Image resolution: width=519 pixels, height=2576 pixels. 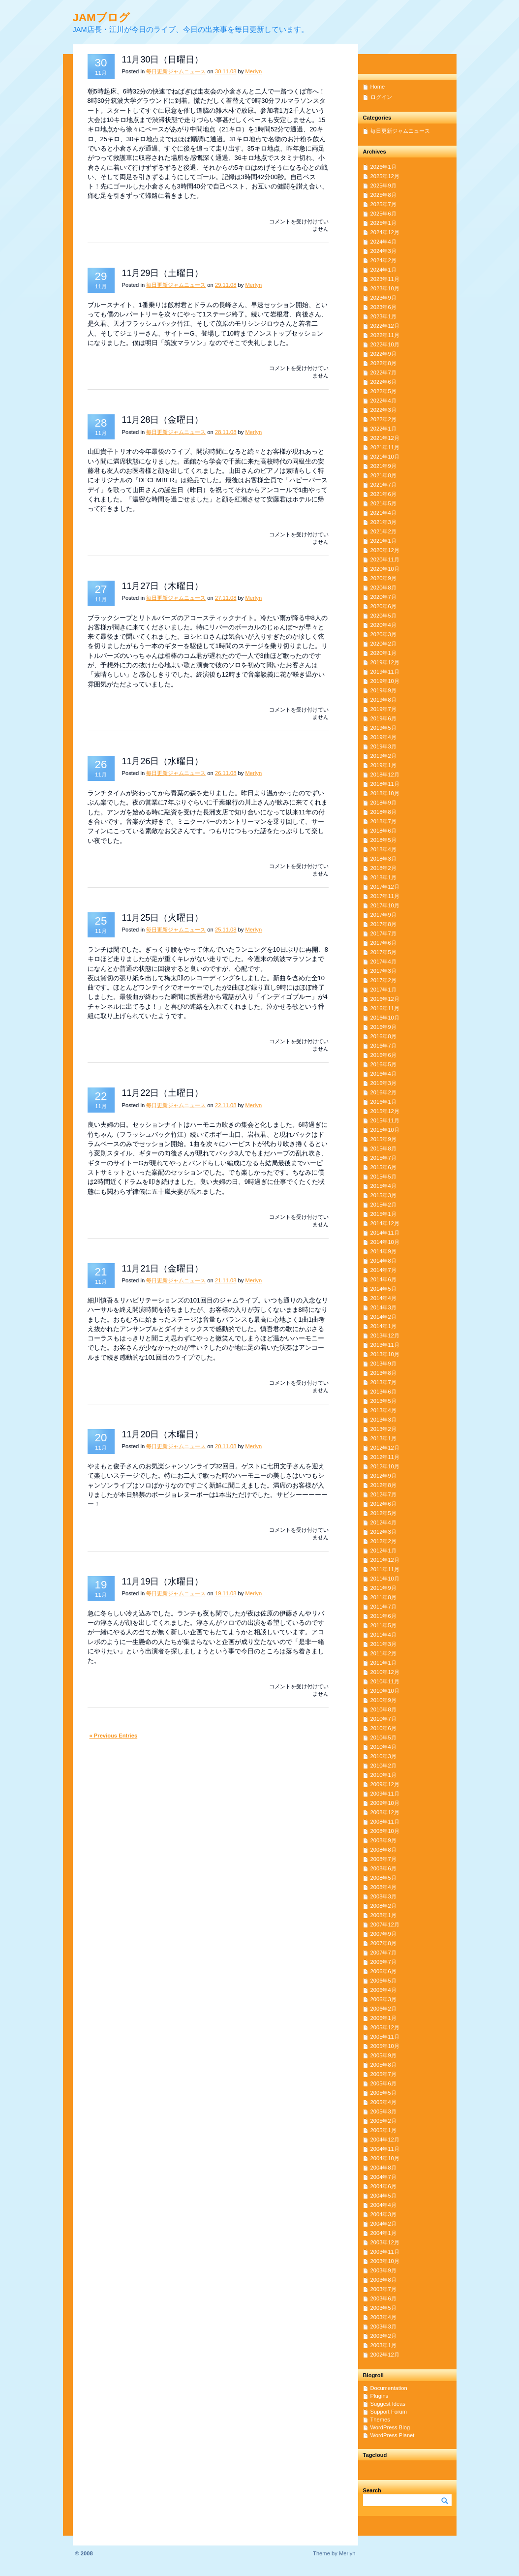 I want to click on 2025年1月, so click(x=383, y=223).